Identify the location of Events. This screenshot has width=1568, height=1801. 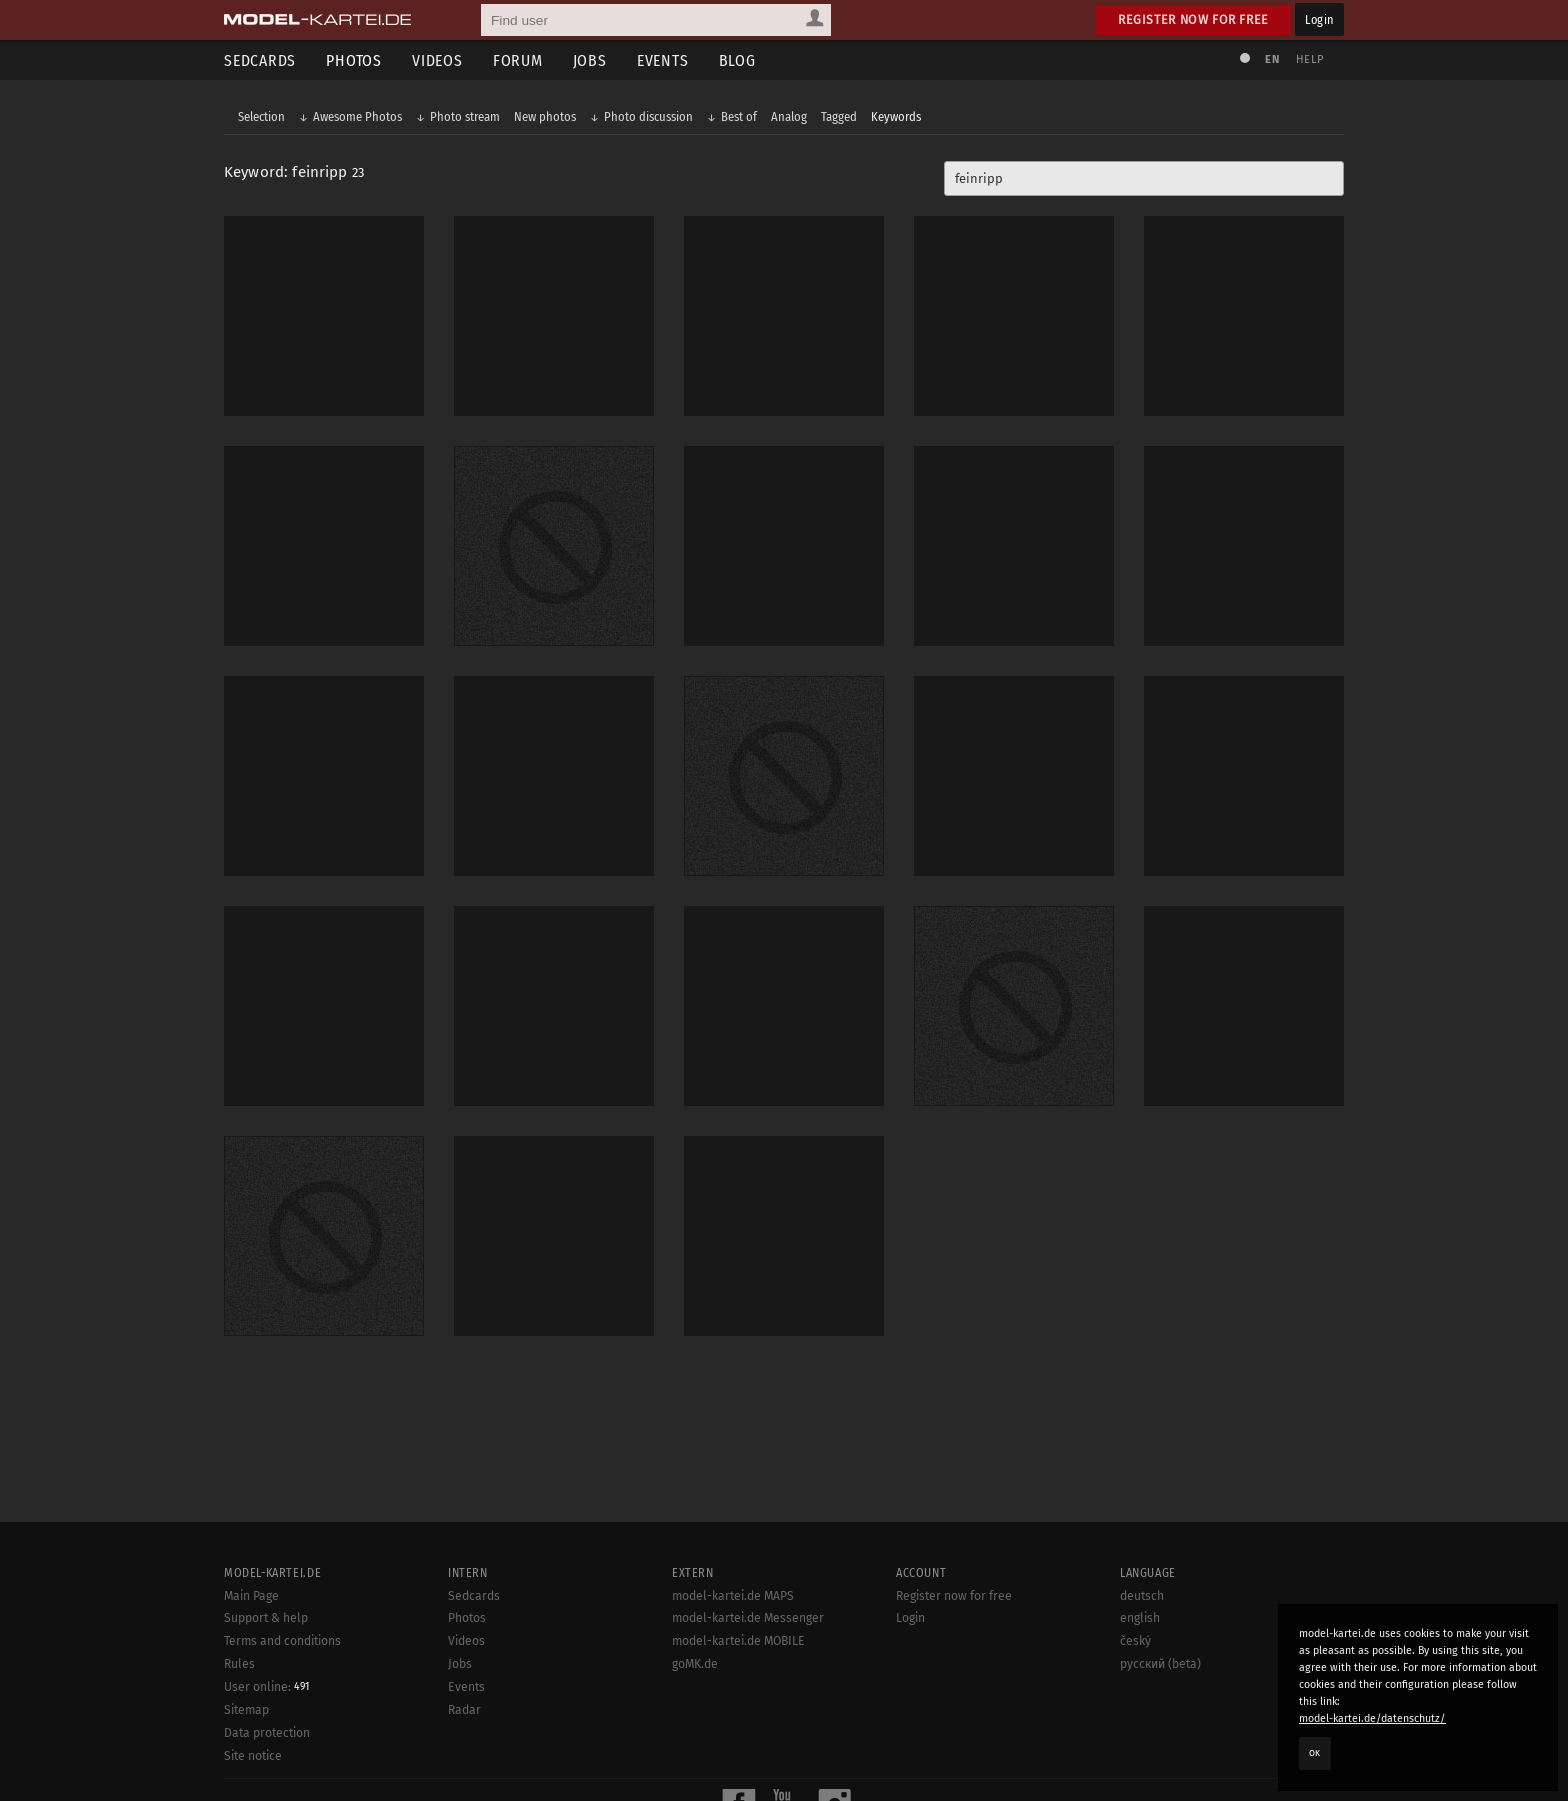
(663, 60).